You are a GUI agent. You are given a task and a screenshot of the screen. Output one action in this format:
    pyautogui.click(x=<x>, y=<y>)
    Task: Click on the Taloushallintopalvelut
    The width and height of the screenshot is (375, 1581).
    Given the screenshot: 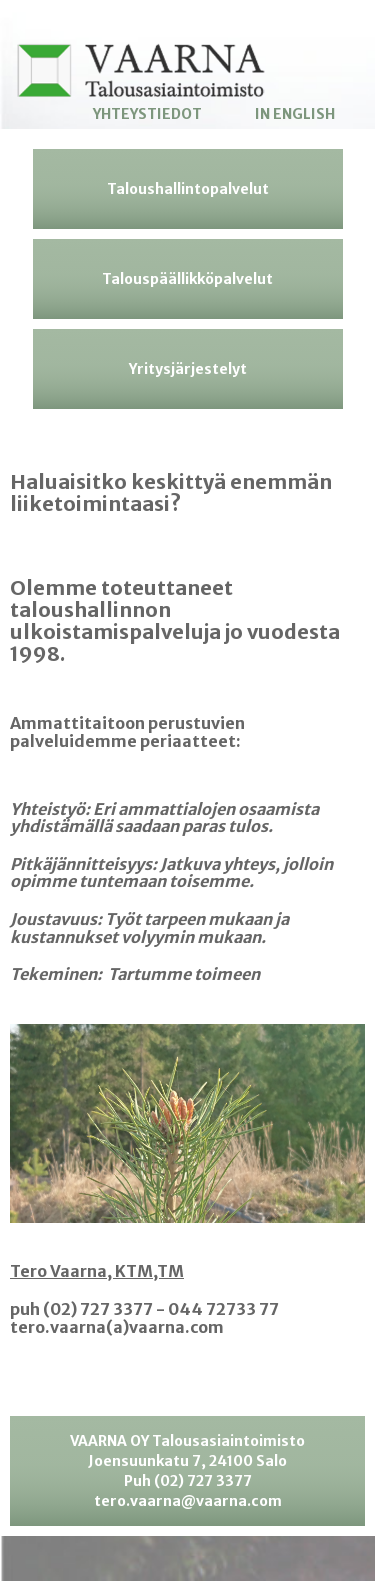 What is the action you would take?
    pyautogui.click(x=188, y=189)
    